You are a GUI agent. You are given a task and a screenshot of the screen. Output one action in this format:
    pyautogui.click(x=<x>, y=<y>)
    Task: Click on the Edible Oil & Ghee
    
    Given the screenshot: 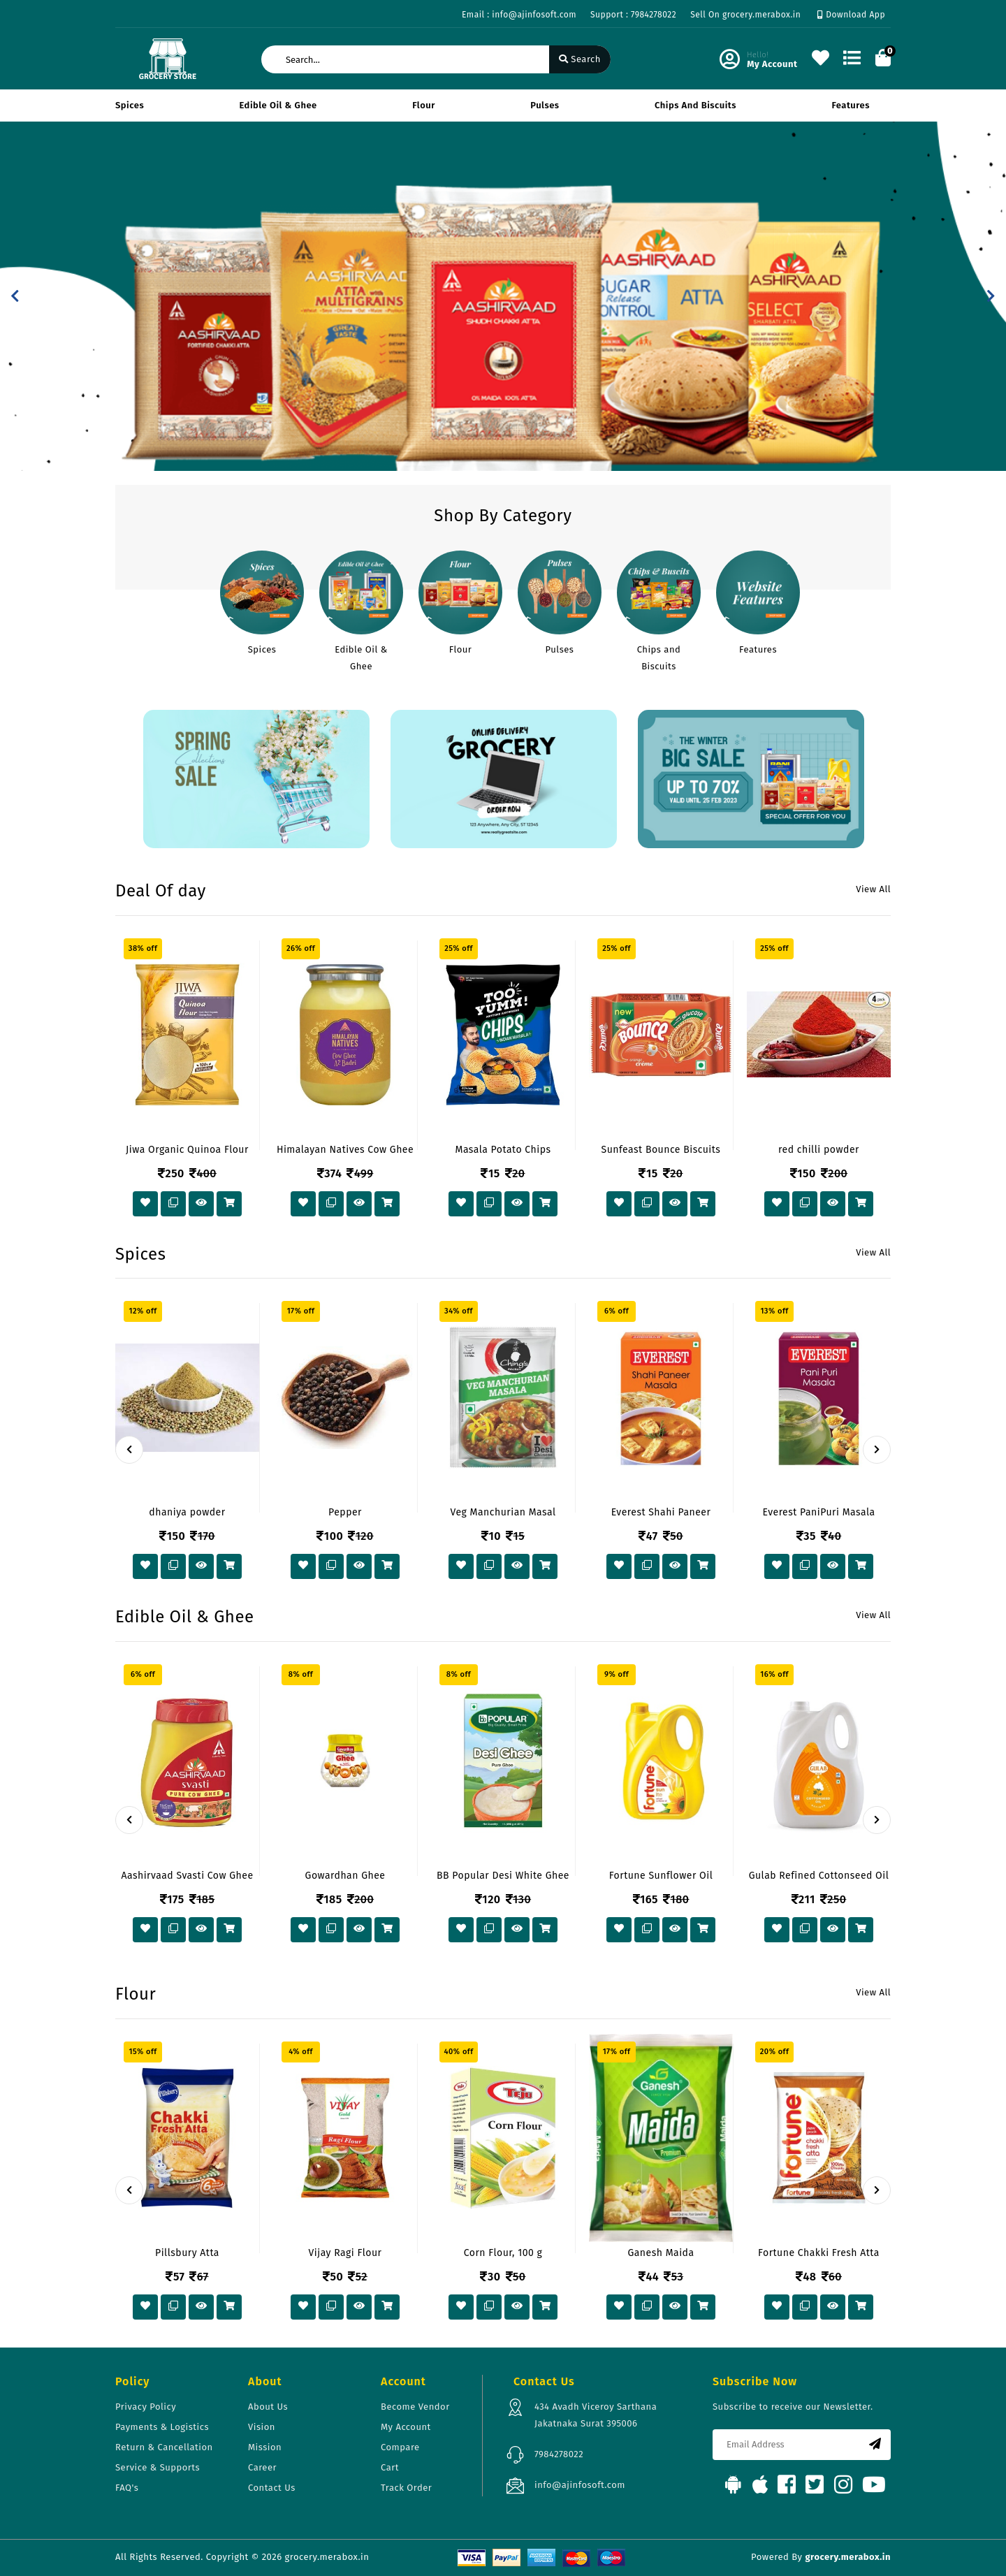 What is the action you would take?
    pyautogui.click(x=278, y=105)
    